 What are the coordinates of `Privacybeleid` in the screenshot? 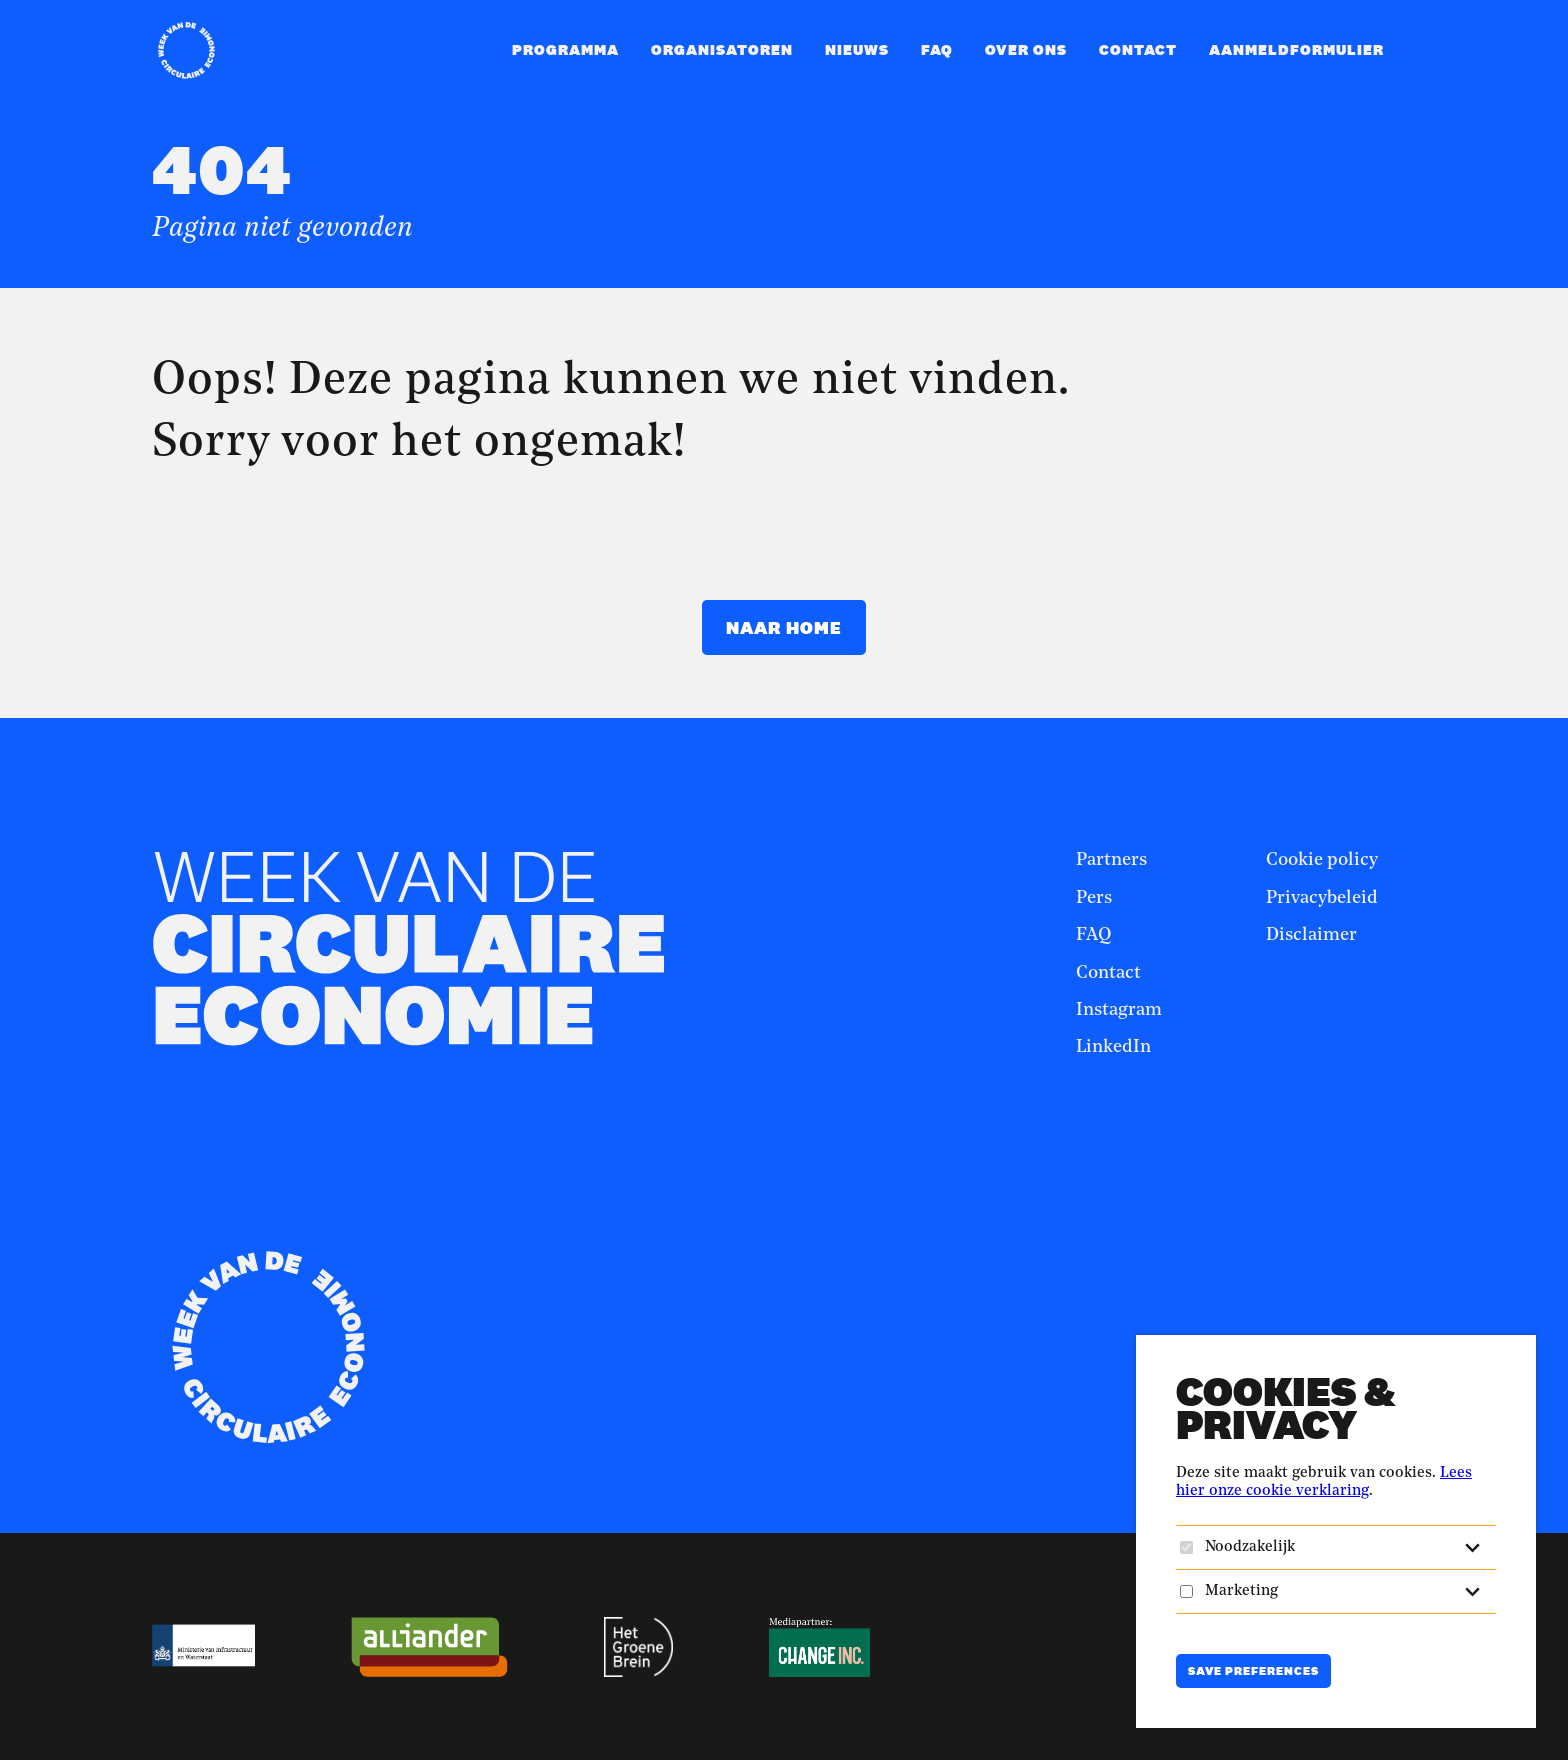 It's located at (1322, 898).